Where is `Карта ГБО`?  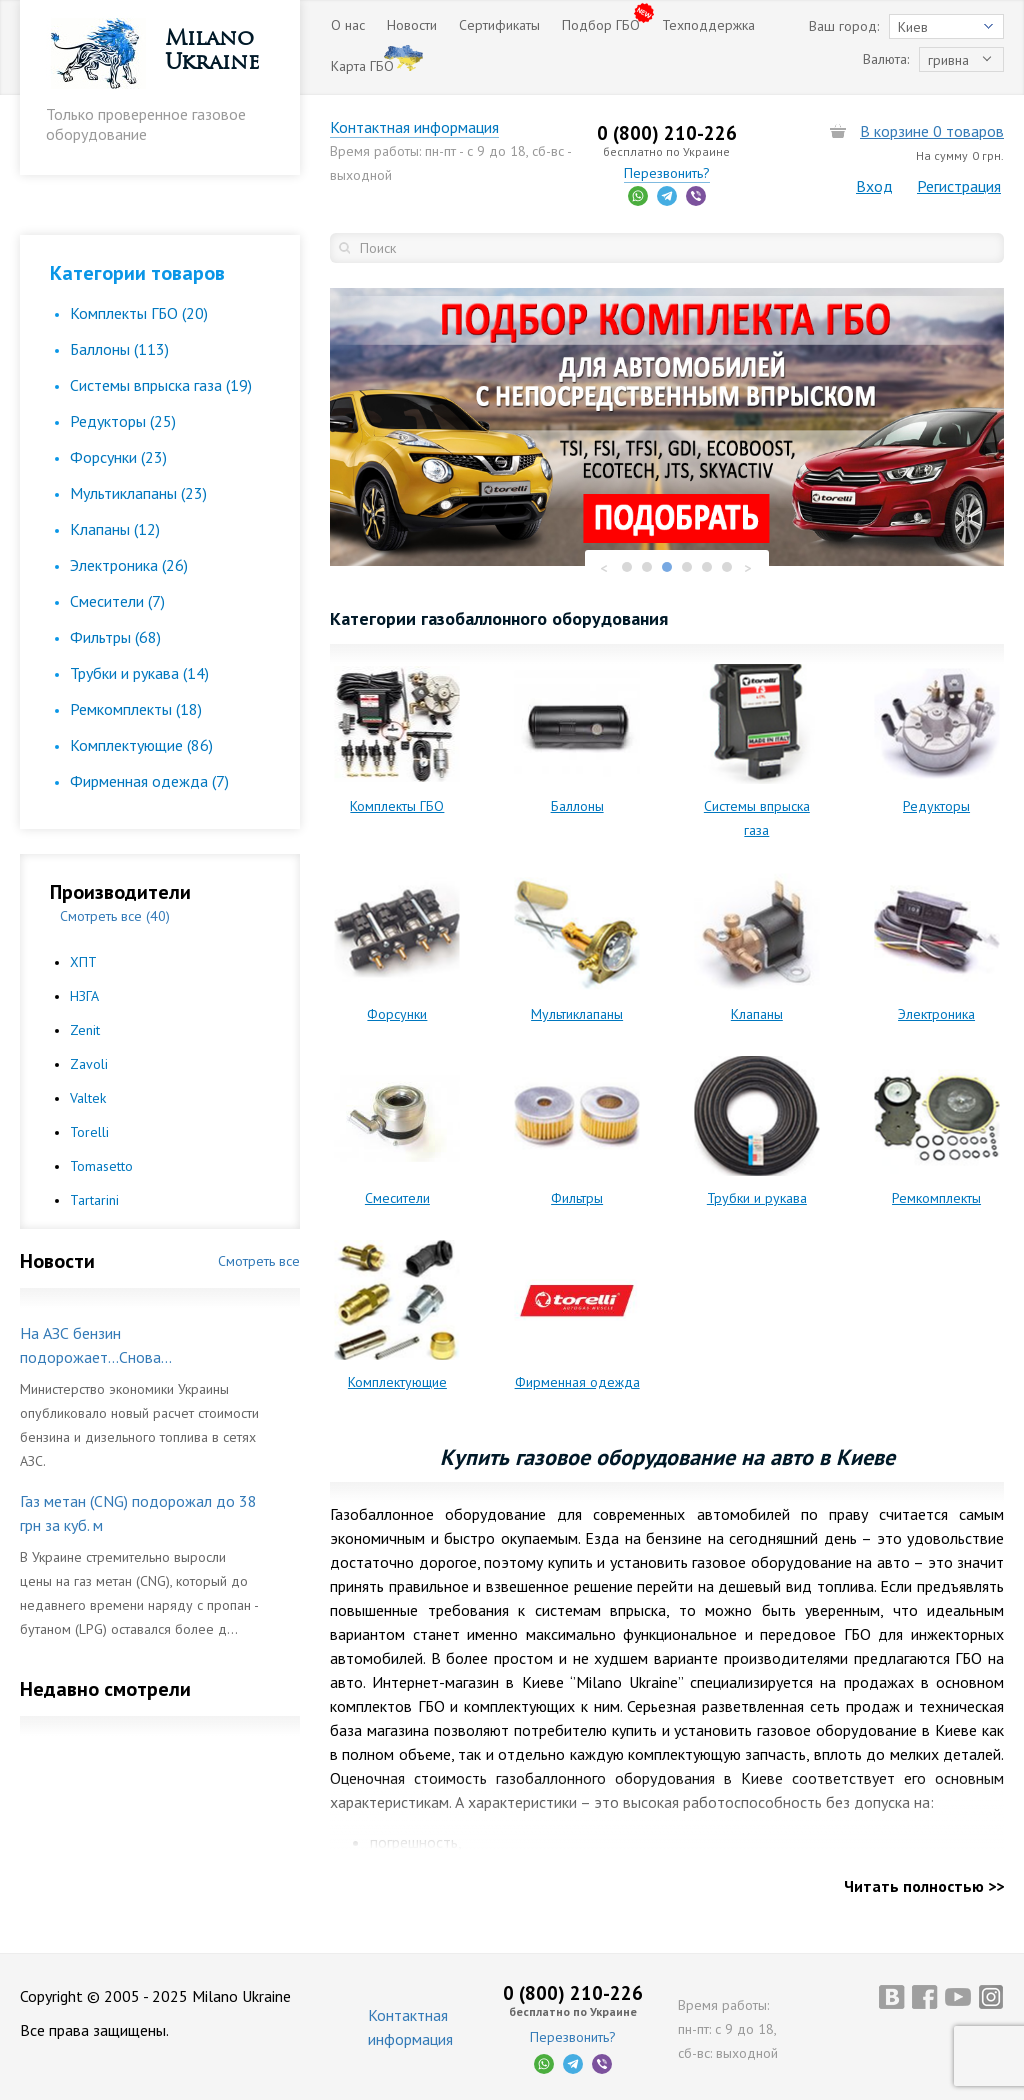 Карта ГБО is located at coordinates (362, 66).